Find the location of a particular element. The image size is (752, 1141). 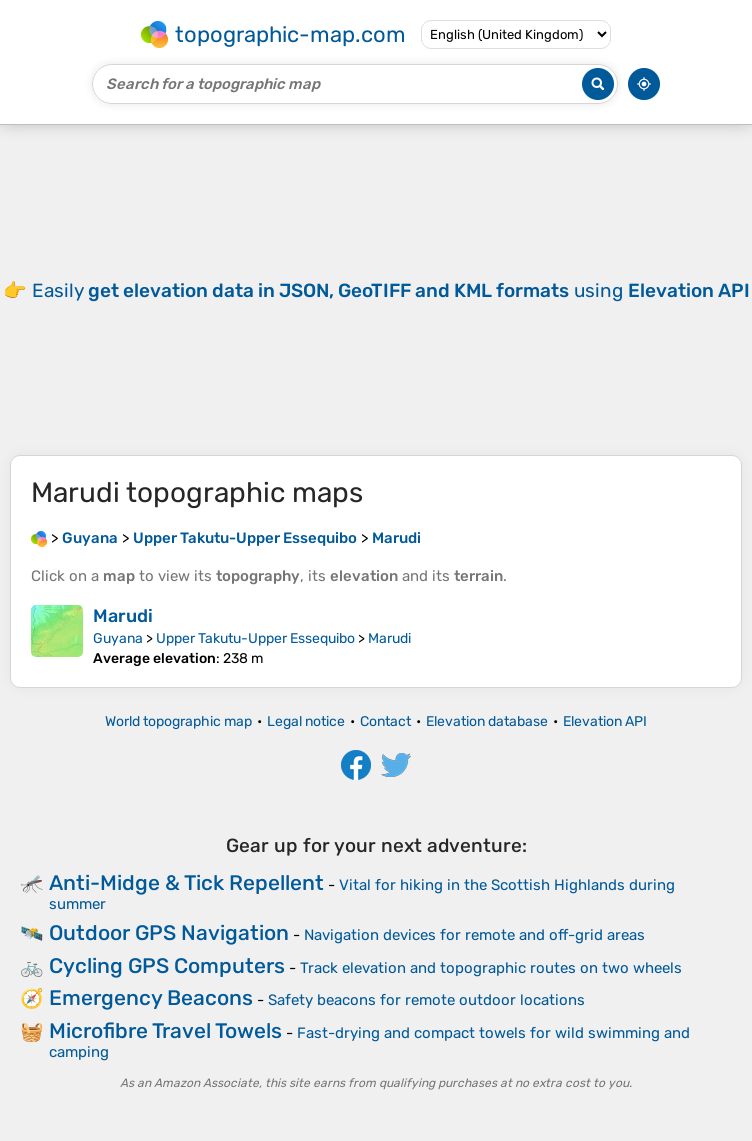

Safety beacons for remote outdoor locations is located at coordinates (426, 1000).